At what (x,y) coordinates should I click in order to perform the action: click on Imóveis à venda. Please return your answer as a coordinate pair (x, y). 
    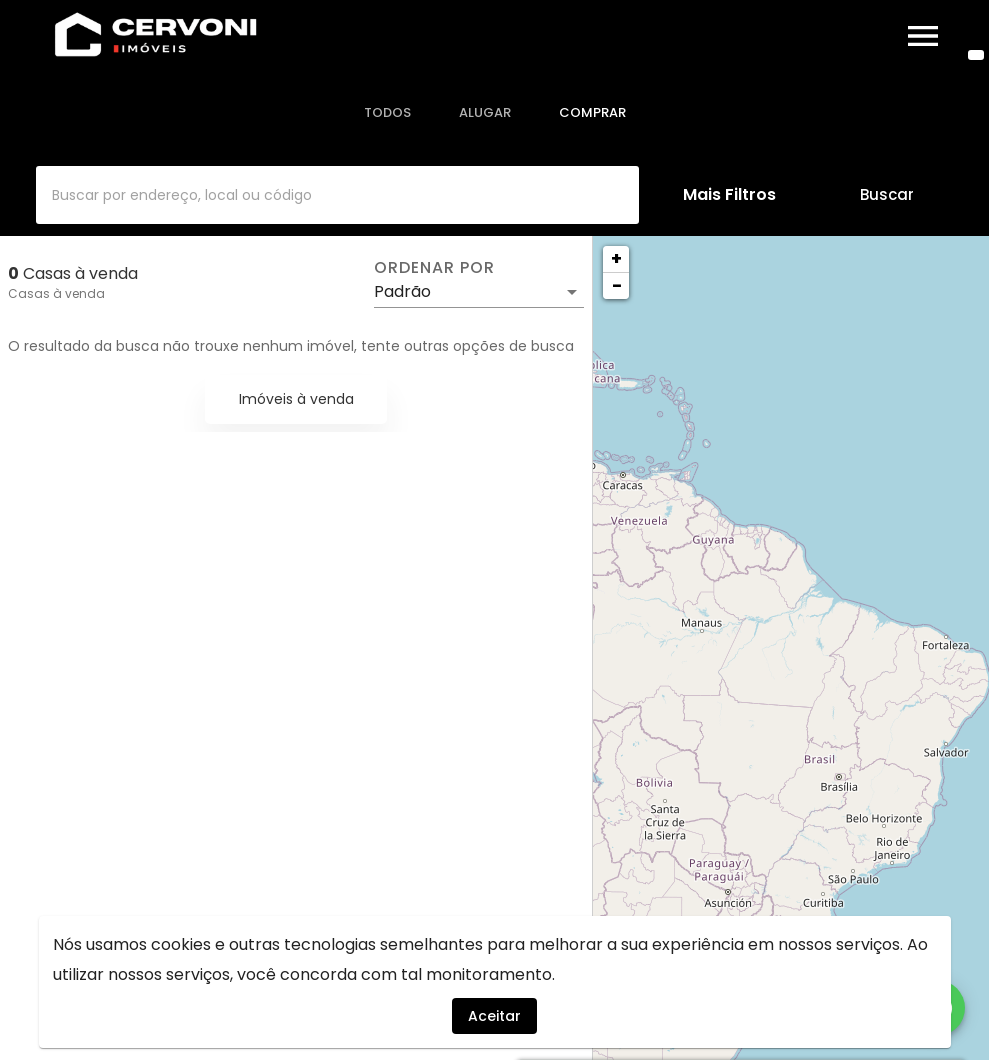
    Looking at the image, I should click on (296, 399).